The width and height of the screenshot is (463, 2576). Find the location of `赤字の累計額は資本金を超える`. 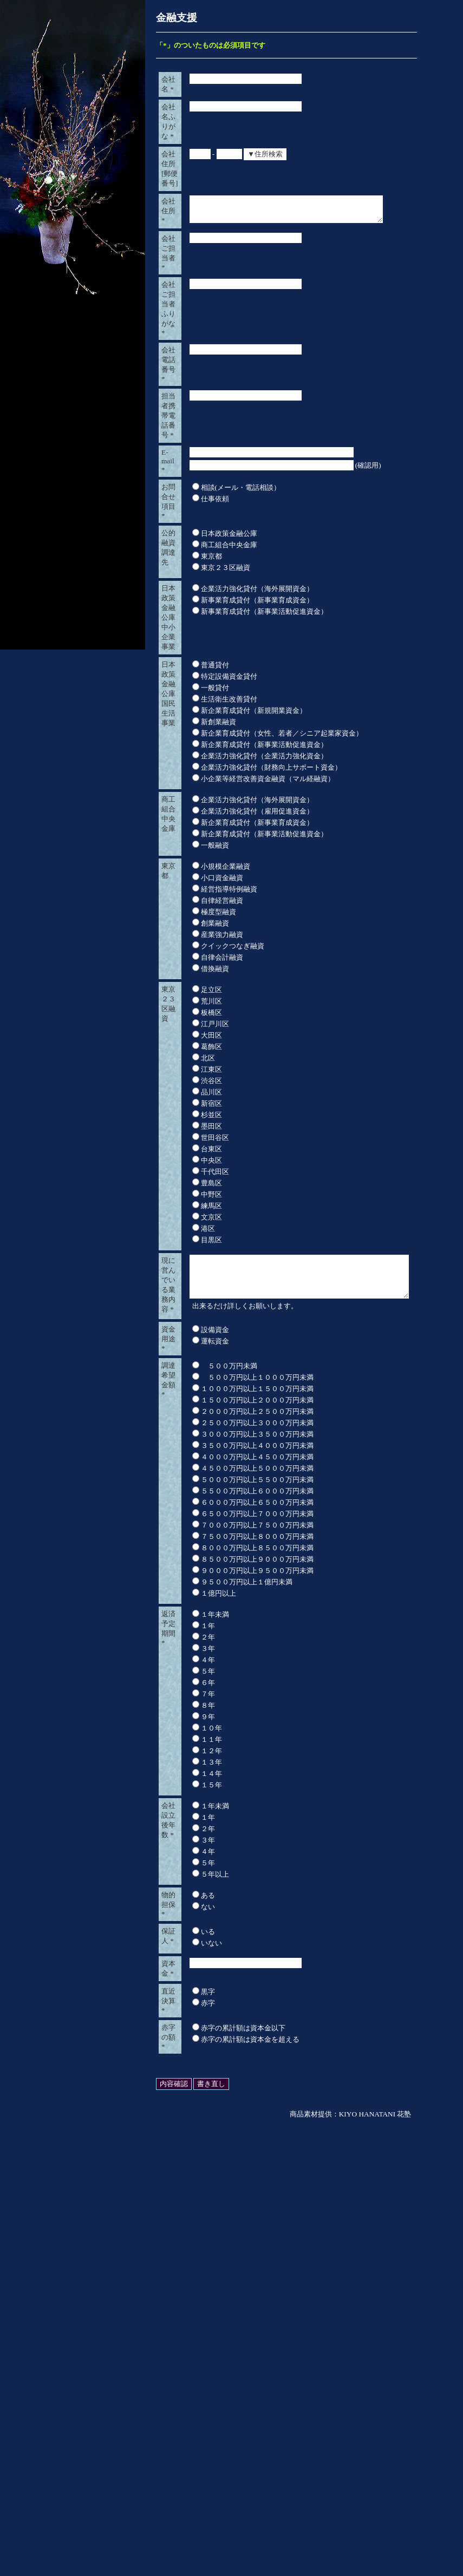

赤字の累計額は資本金を超える is located at coordinates (241, 2480).